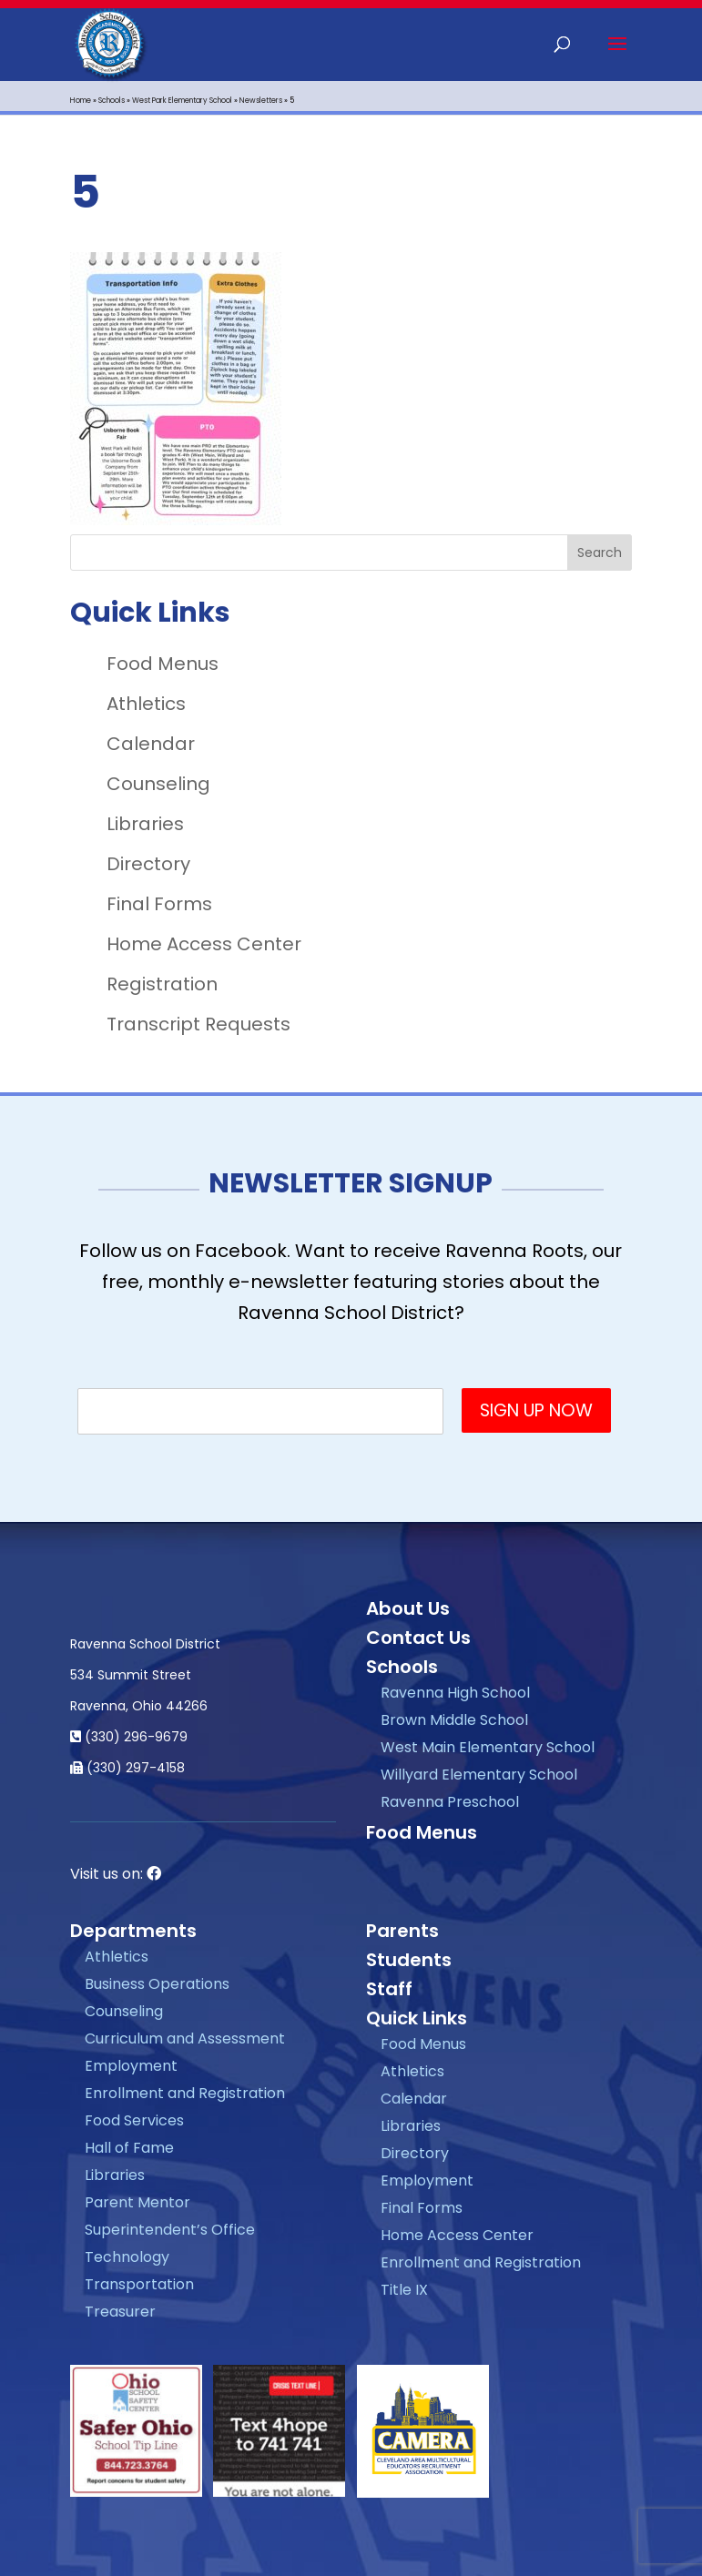 This screenshot has height=2576, width=702. What do you see at coordinates (182, 101) in the screenshot?
I see `West Park Elementary School` at bounding box center [182, 101].